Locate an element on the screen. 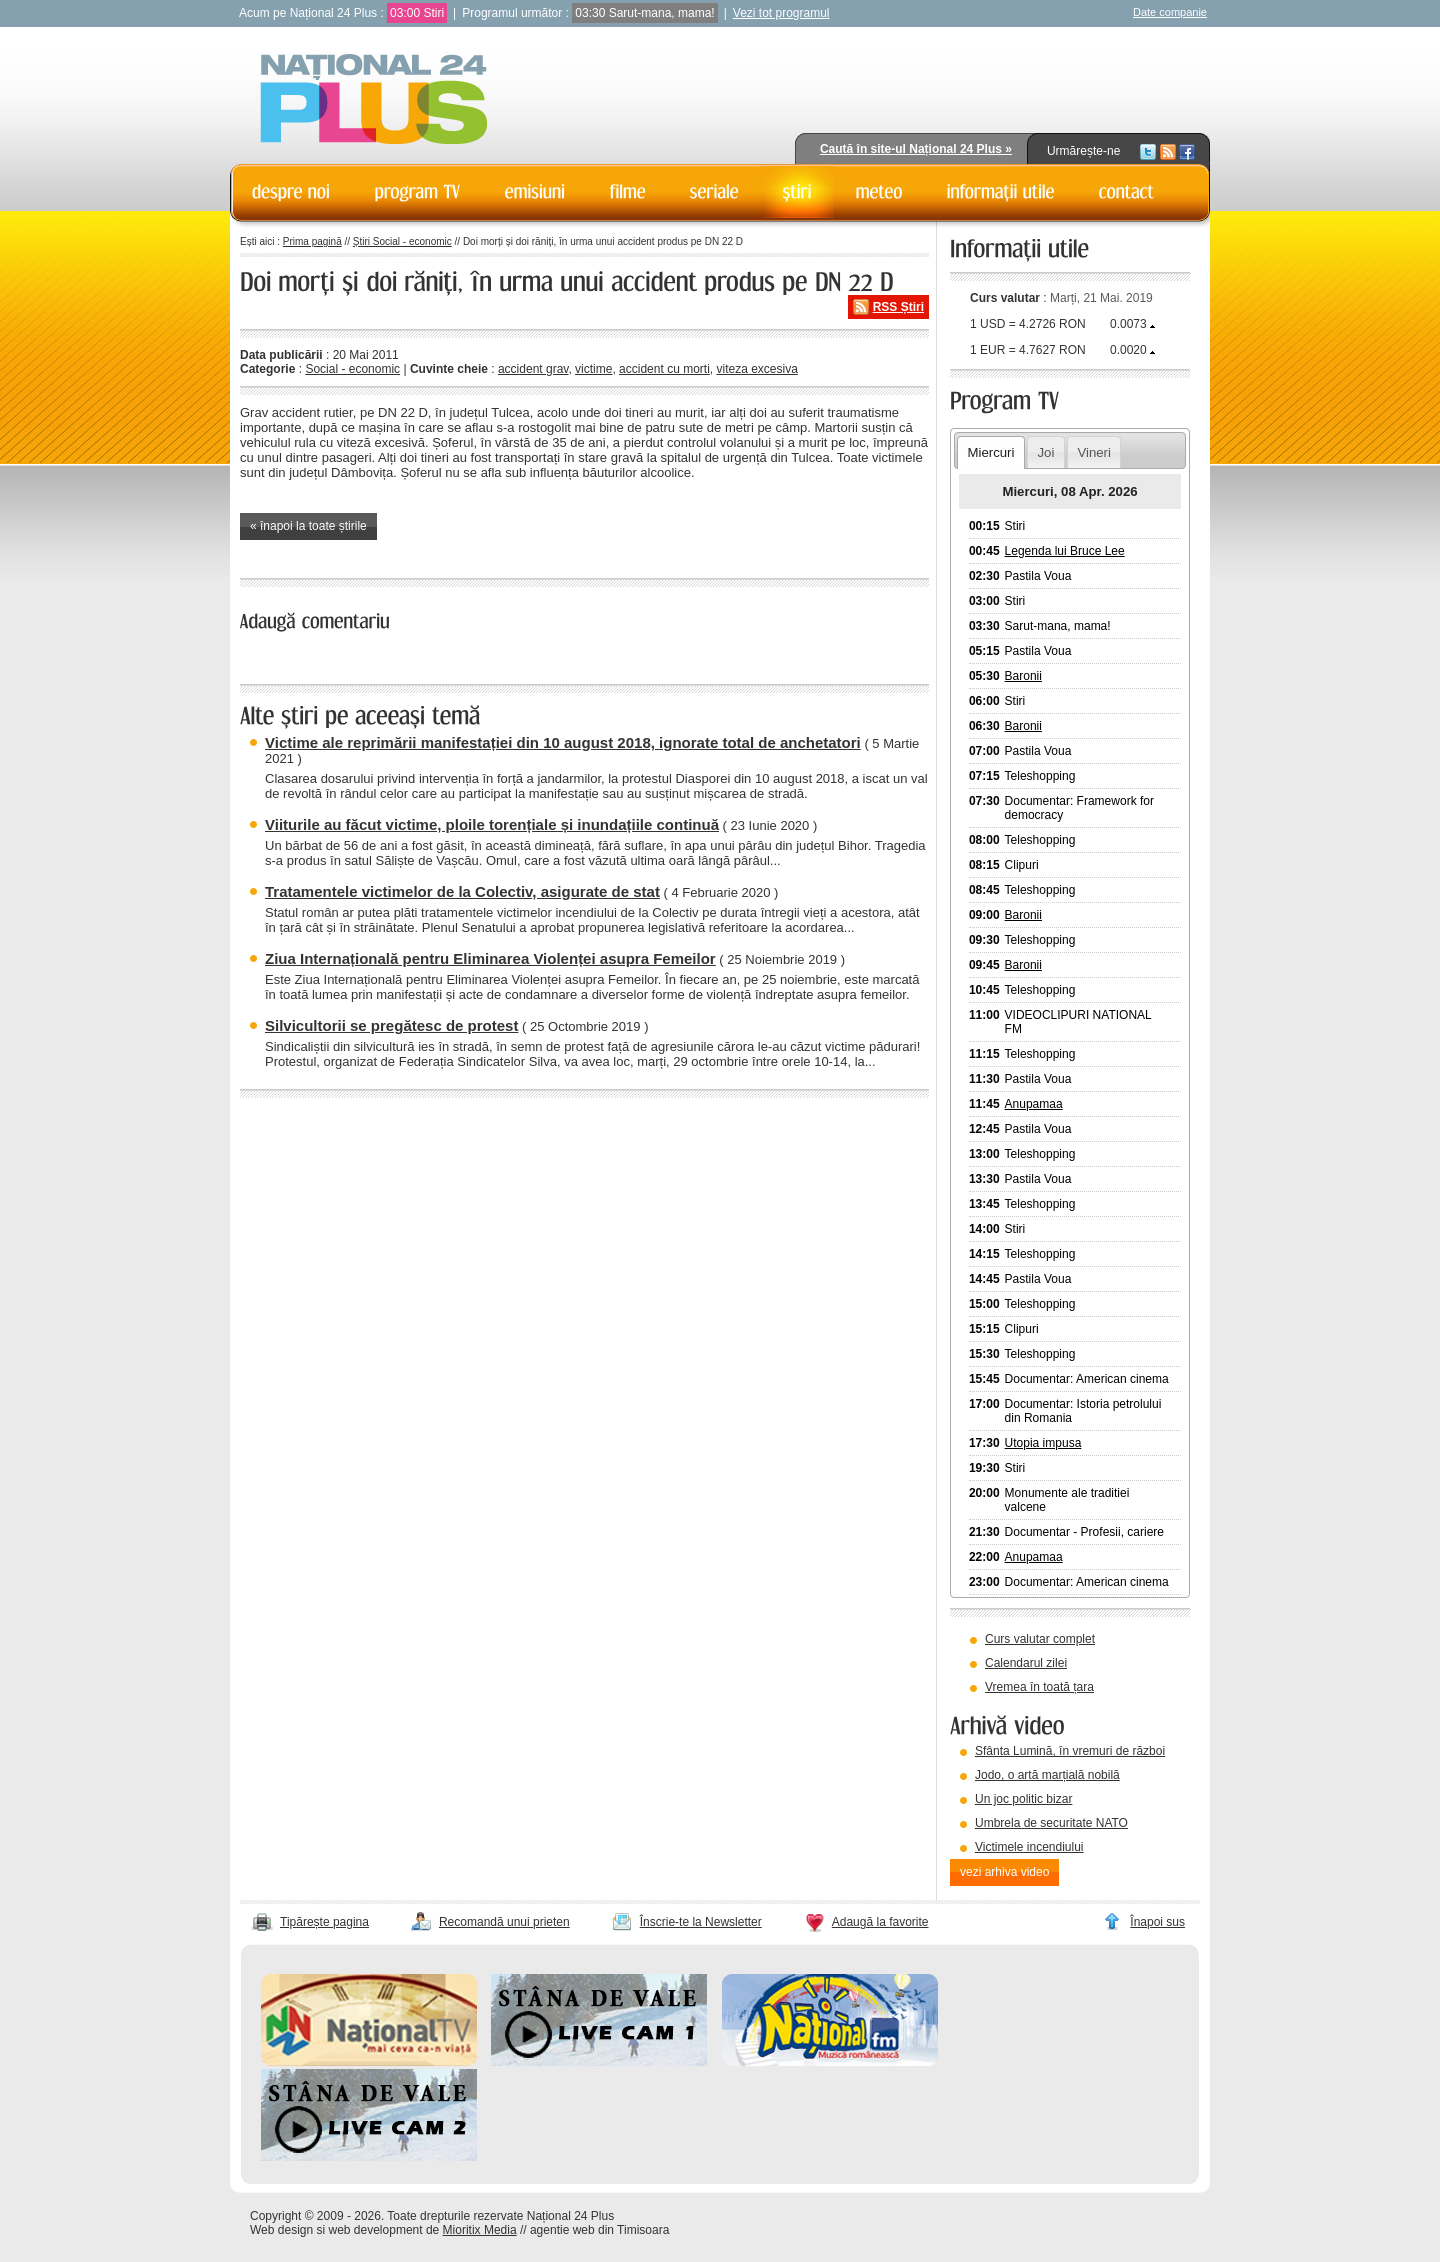  Viiturile au făcut victime, ploile torențiale și inundațiile continuă is located at coordinates (492, 824).